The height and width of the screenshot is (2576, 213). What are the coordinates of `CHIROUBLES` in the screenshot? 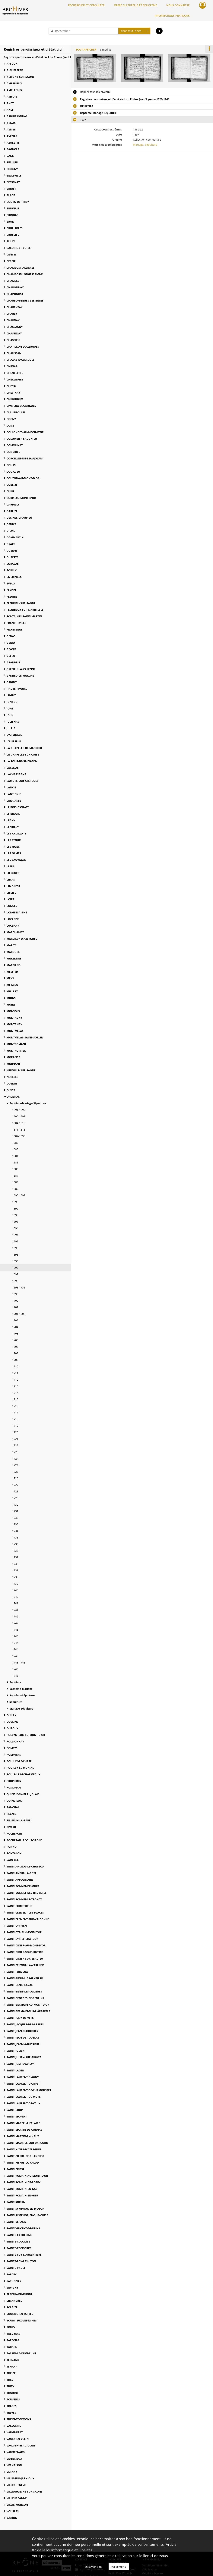 It's located at (15, 399).